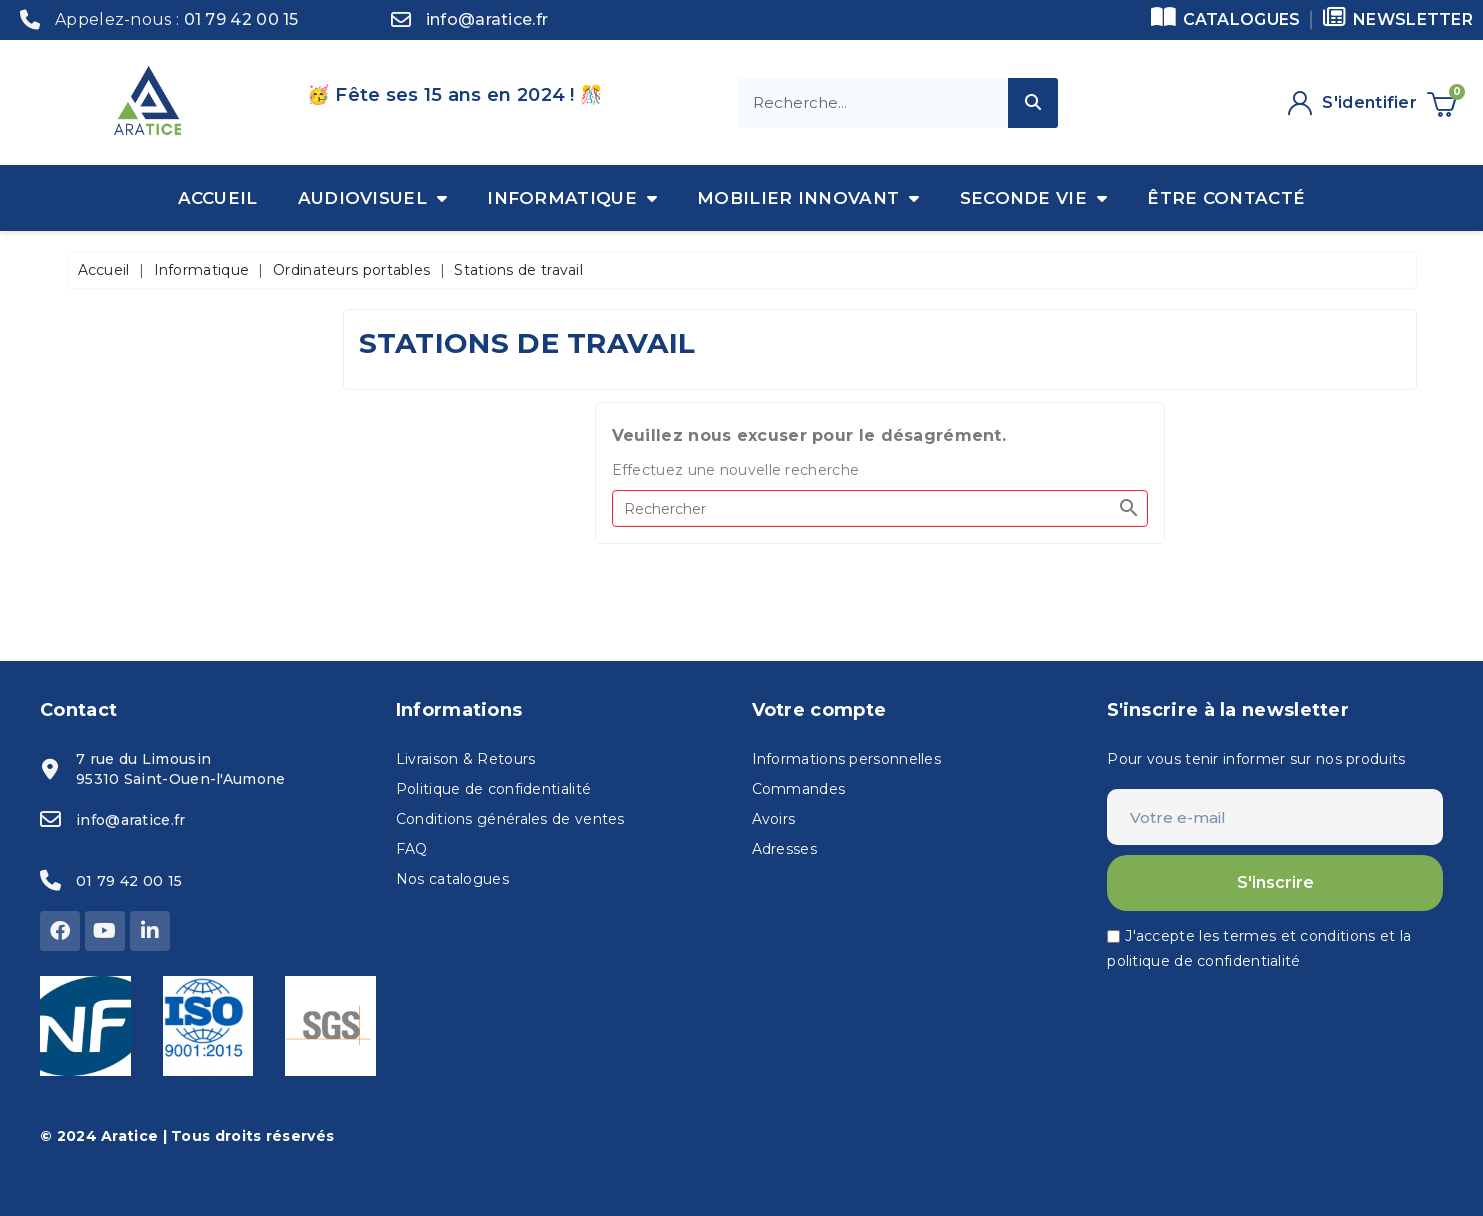  I want to click on [Rechercher], so click(880, 508).